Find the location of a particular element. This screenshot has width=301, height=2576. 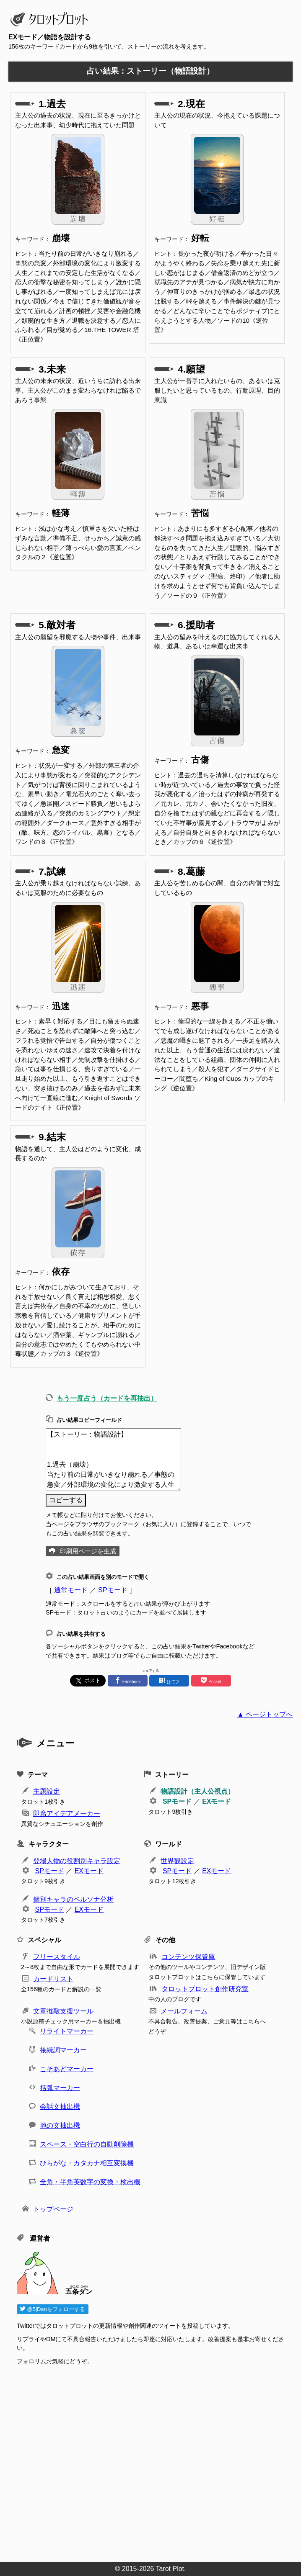

カードリスト is located at coordinates (53, 1978).